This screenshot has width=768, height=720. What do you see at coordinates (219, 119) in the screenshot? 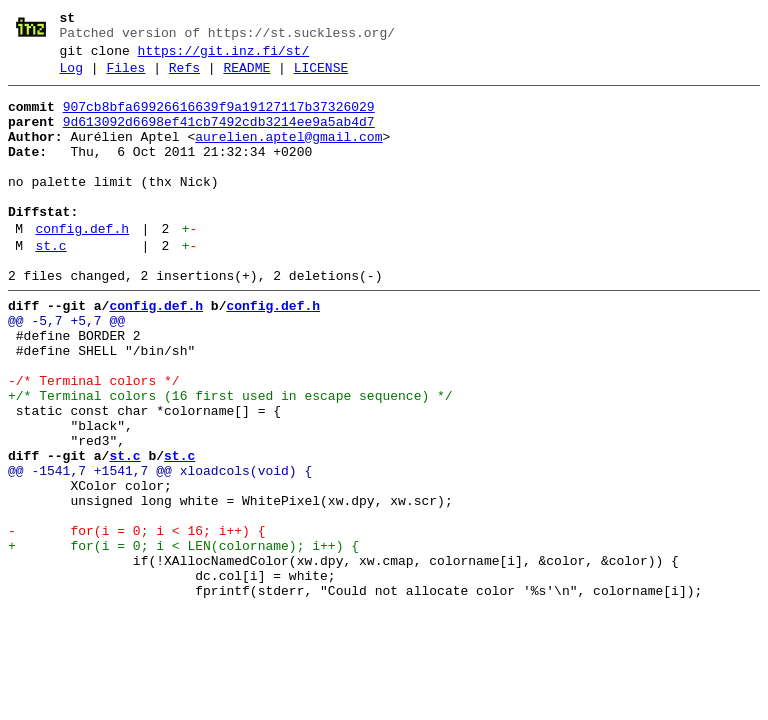
I see `907cb8bfa69926616639f9a19127117b37326029` at bounding box center [219, 119].